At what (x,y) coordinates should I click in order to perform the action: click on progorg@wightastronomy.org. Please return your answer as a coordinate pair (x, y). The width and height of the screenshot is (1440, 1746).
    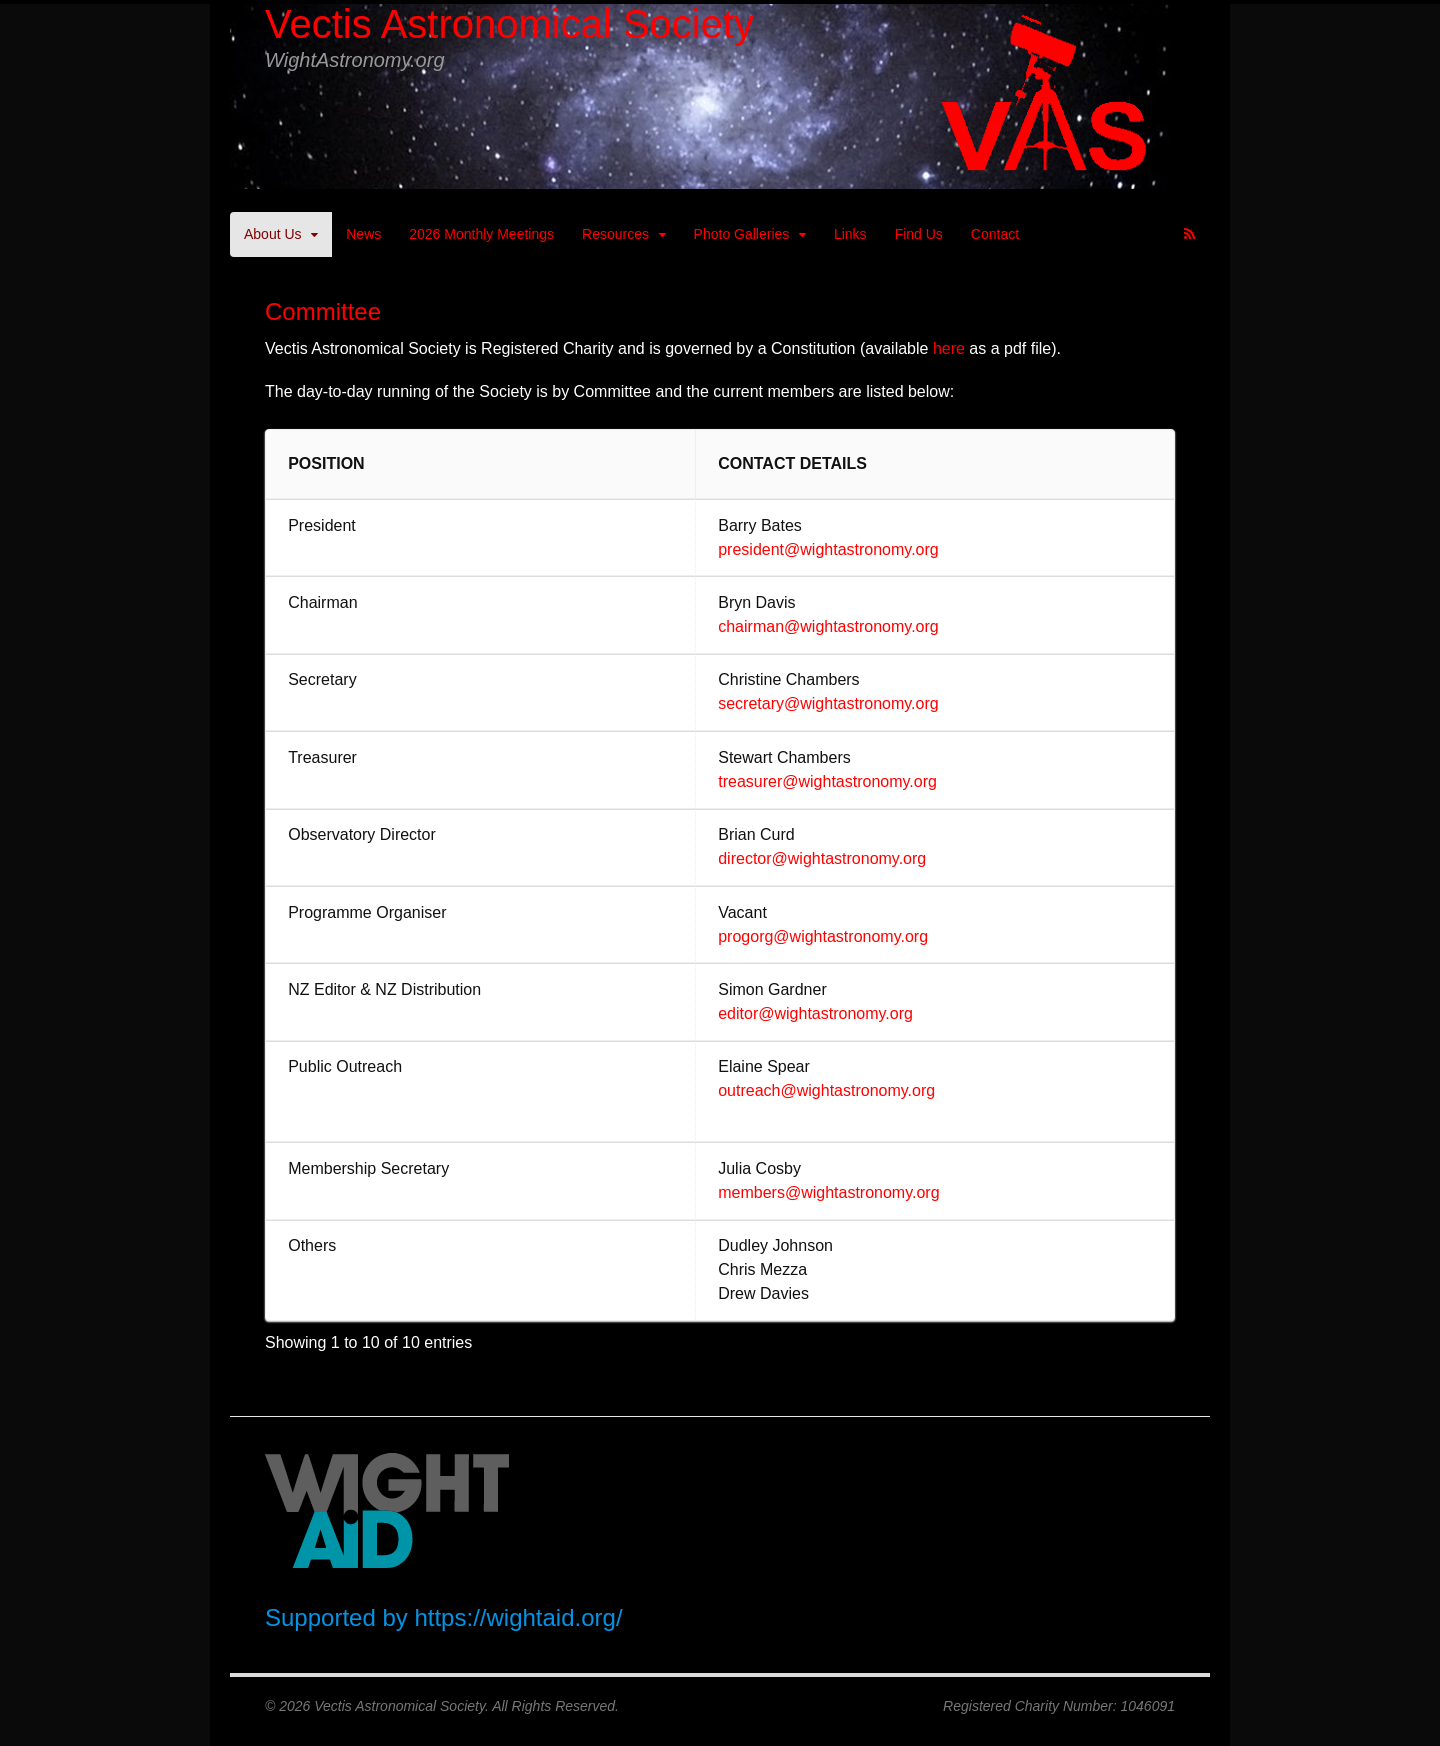
    Looking at the image, I should click on (823, 936).